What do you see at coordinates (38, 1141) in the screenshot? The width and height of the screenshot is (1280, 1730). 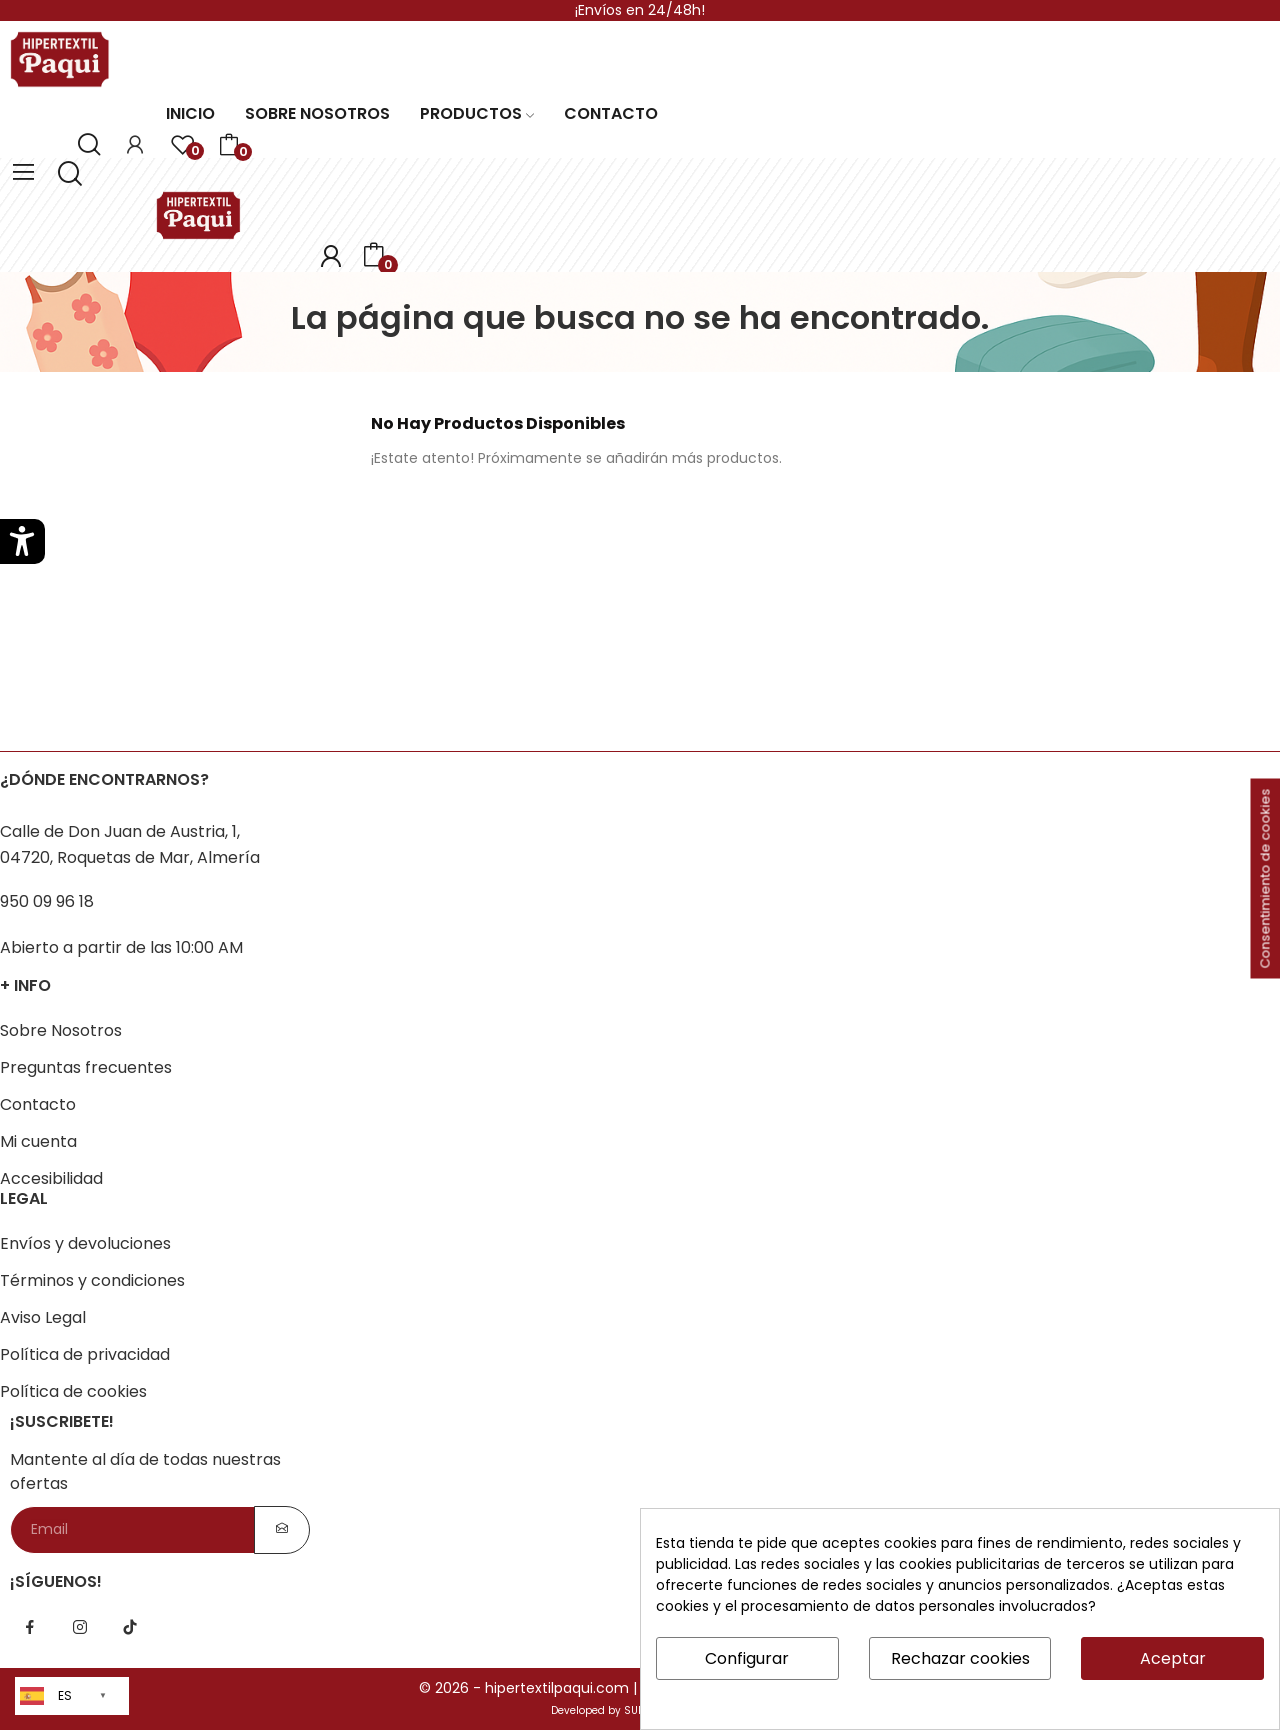 I see `Mi cuenta` at bounding box center [38, 1141].